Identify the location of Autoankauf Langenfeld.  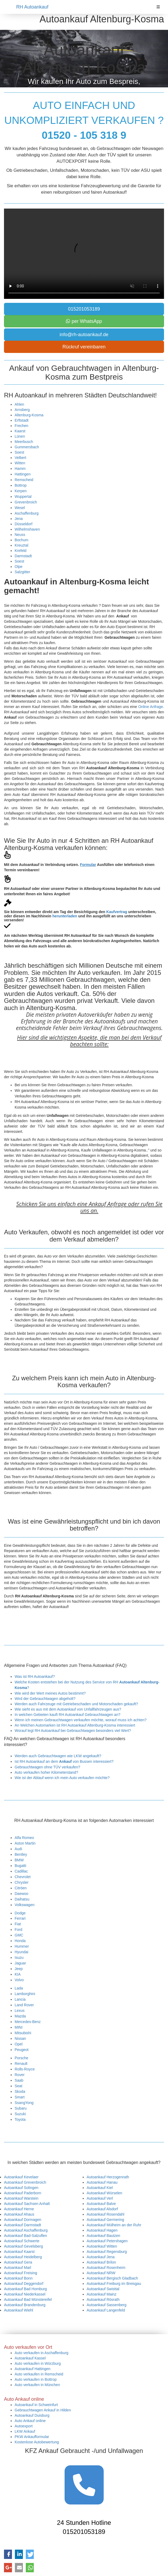
(106, 2310).